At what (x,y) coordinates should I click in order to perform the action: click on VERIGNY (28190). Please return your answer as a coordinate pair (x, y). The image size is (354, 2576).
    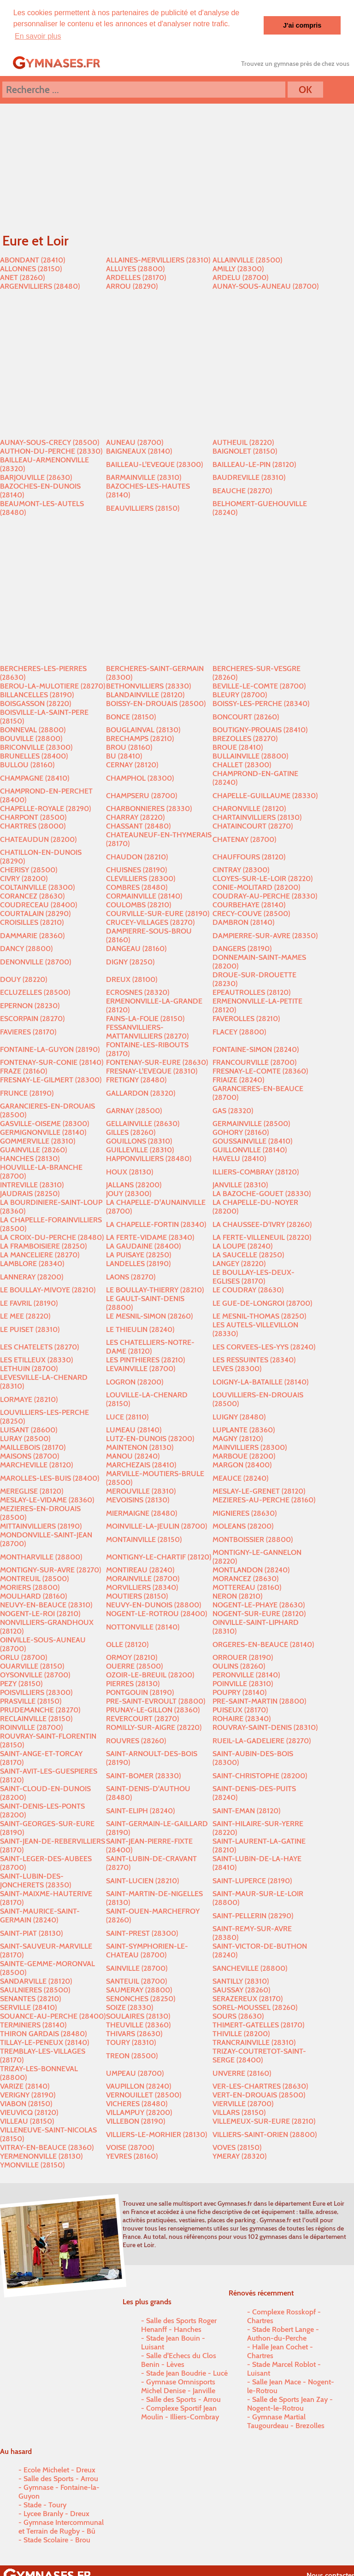
    Looking at the image, I should click on (27, 2094).